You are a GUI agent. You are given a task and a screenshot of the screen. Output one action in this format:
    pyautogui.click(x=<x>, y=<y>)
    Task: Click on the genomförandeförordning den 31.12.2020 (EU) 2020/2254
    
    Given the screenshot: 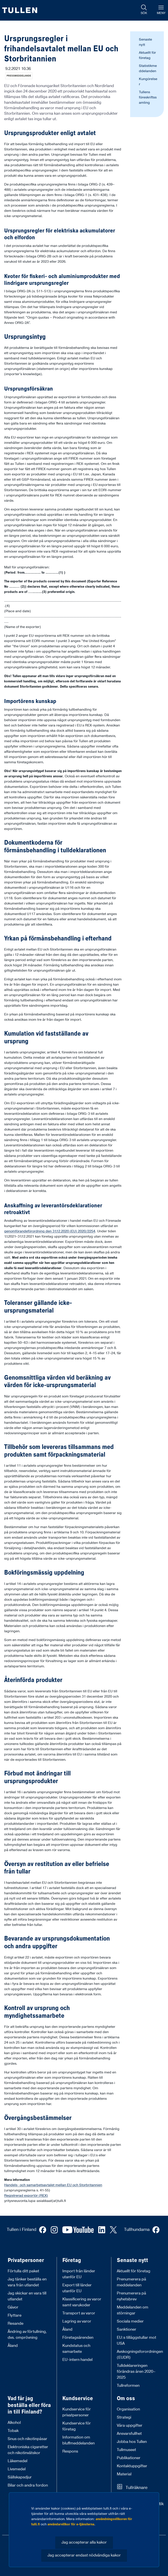 What is the action you would take?
    pyautogui.click(x=49, y=1231)
    